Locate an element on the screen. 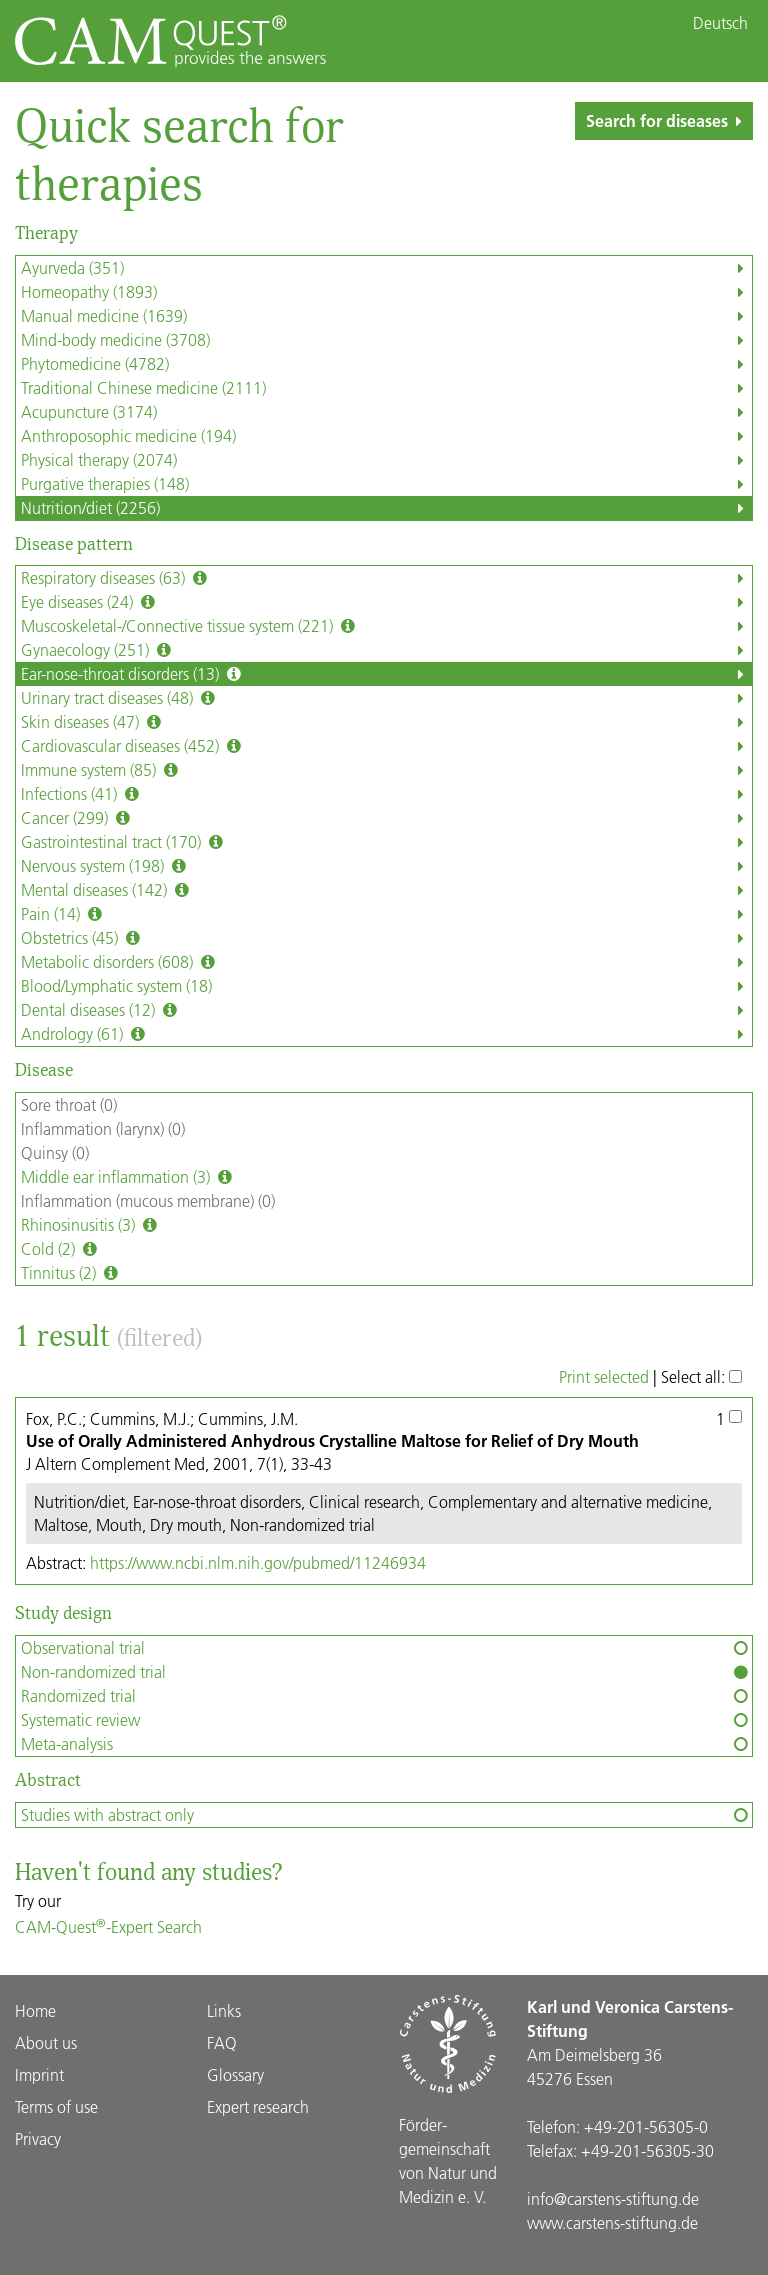 The width and height of the screenshot is (768, 2275). Imprint is located at coordinates (39, 2074).